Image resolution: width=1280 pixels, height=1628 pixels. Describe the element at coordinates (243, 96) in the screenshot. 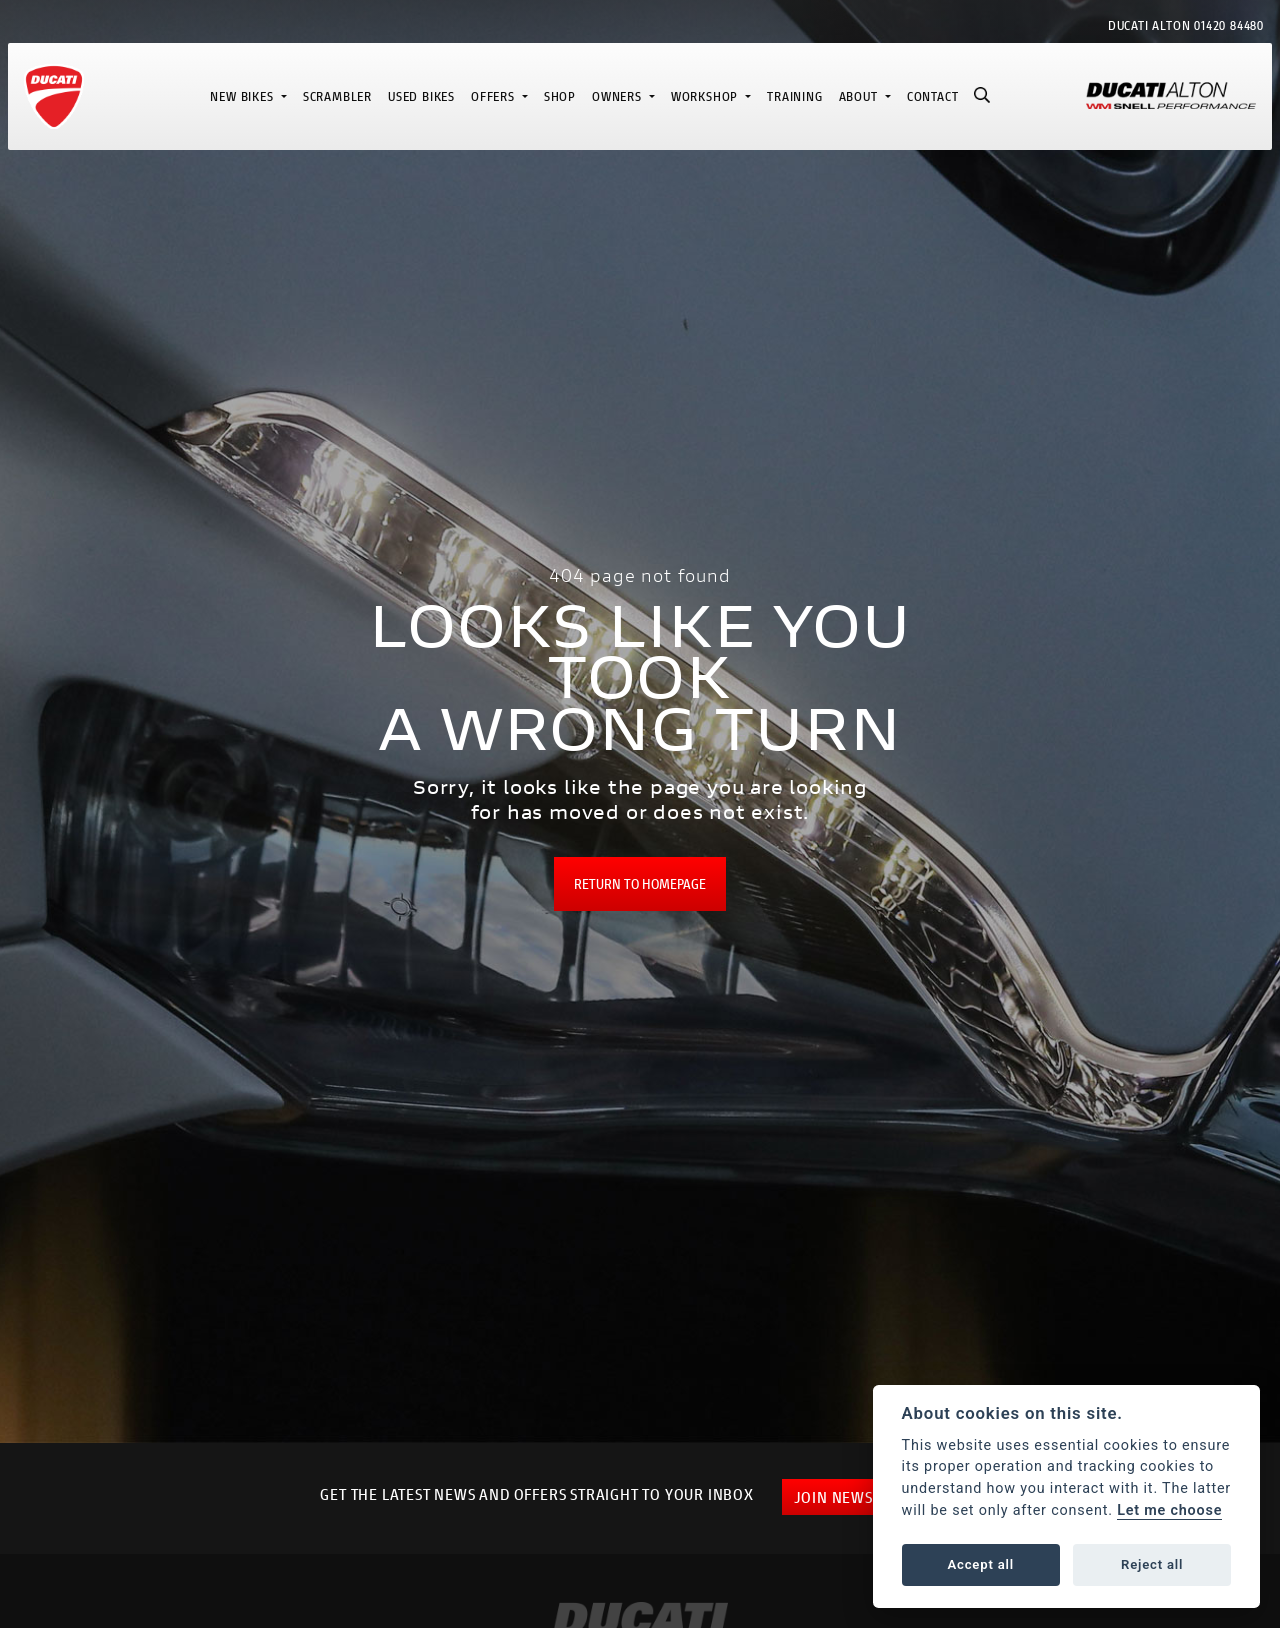

I see `New Bikes` at that location.